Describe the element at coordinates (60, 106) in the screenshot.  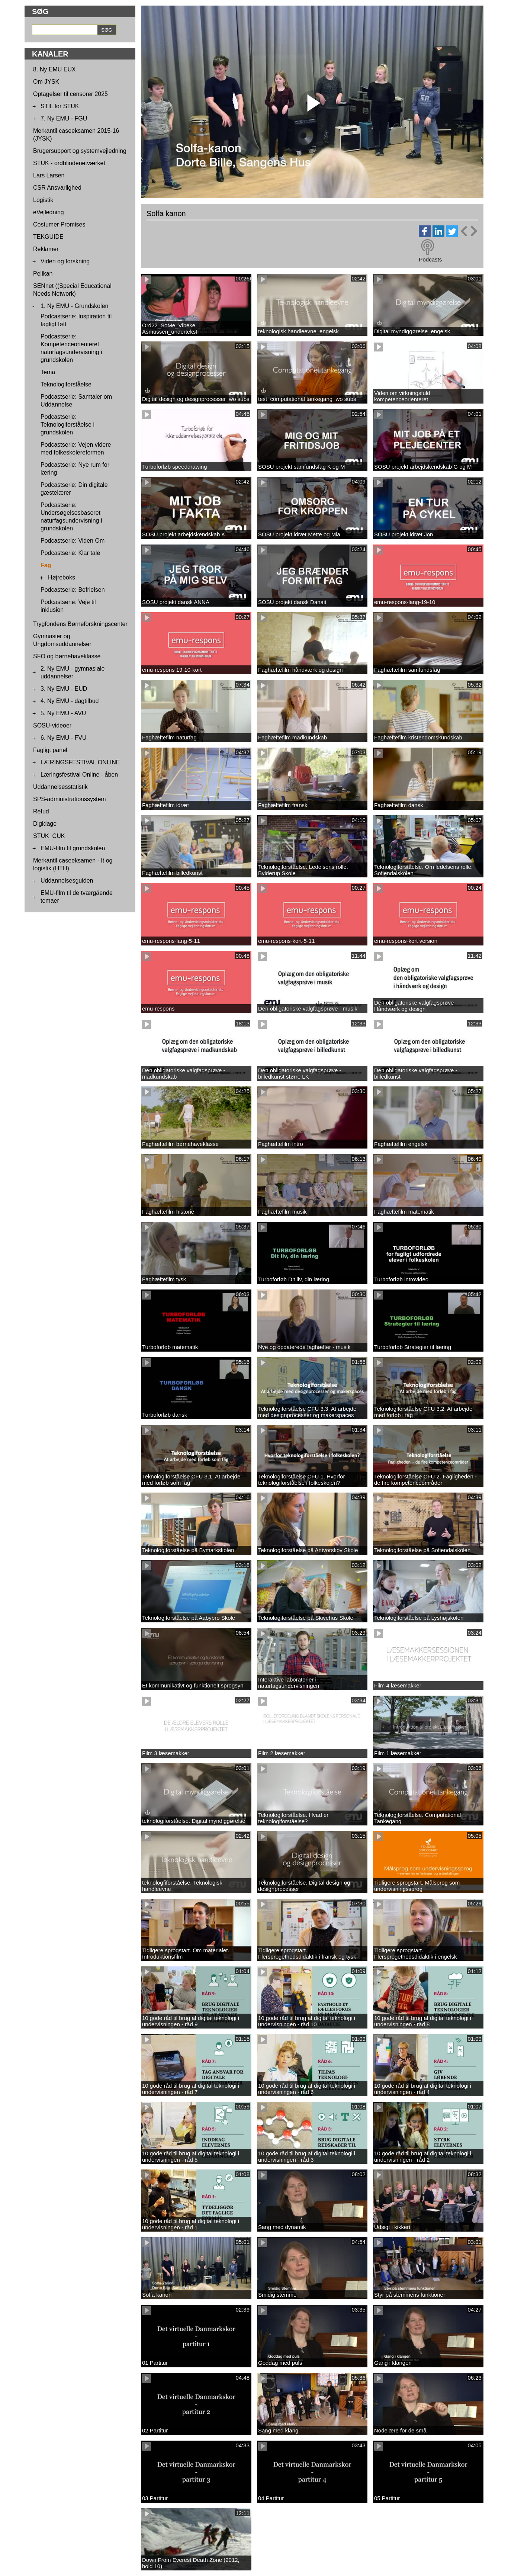
I see `STIL for STUK` at that location.